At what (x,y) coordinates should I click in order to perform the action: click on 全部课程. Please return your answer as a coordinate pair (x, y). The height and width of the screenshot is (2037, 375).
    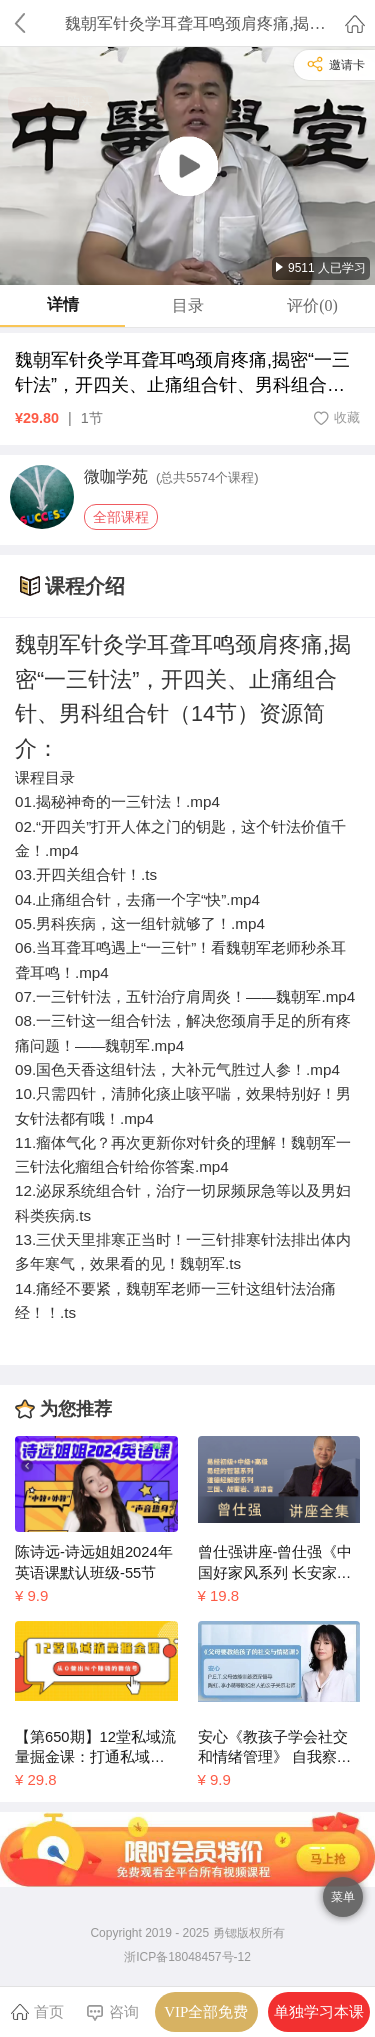
    Looking at the image, I should click on (121, 517).